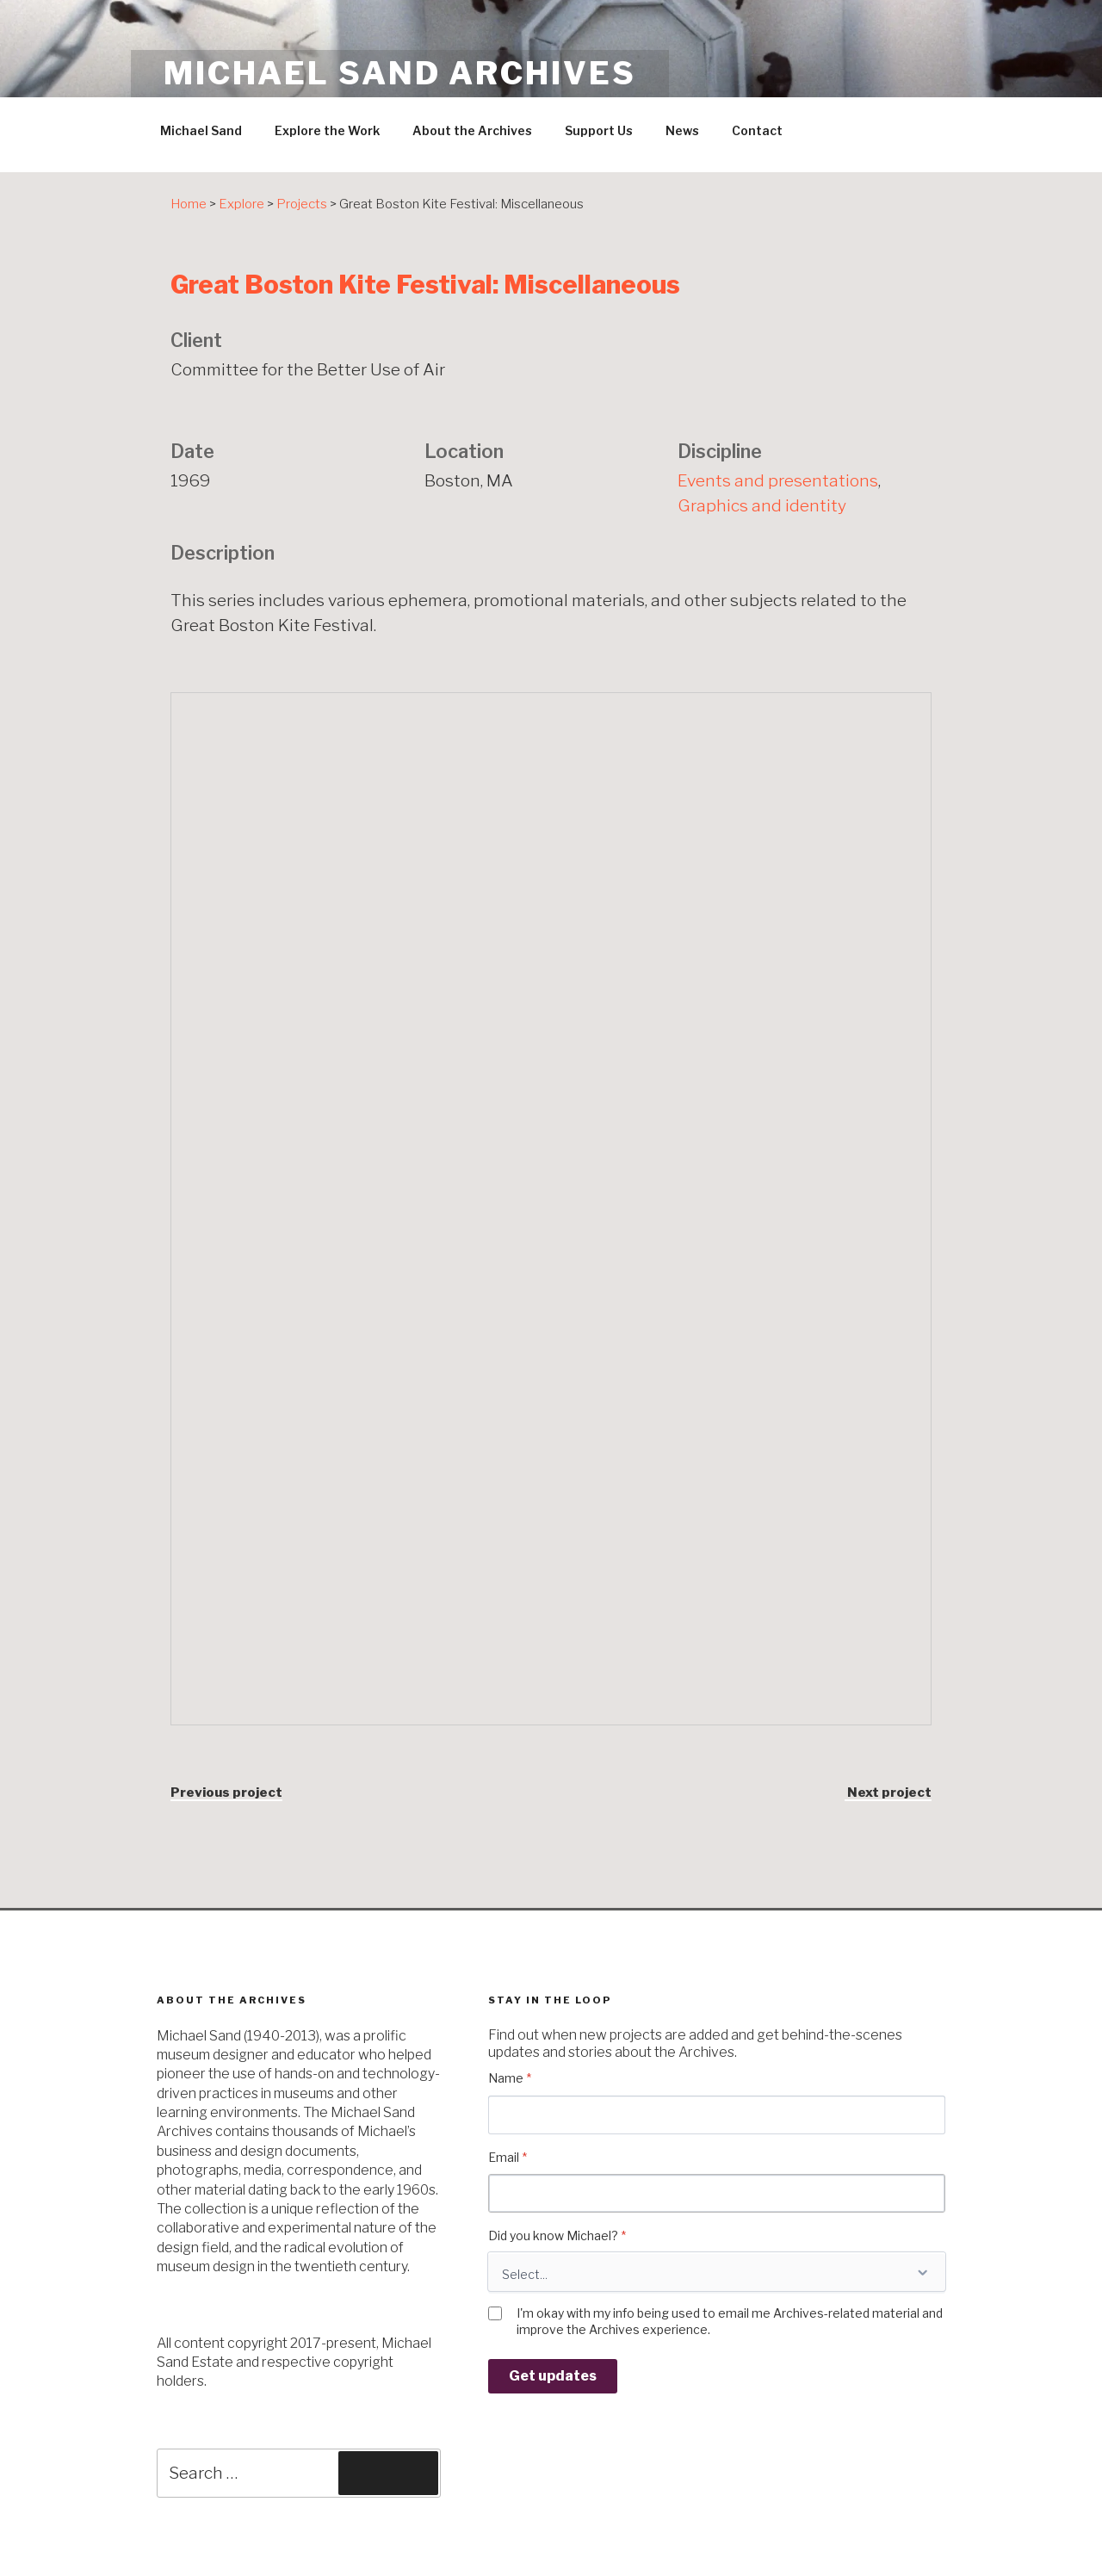  I want to click on Name, so click(509, 2078).